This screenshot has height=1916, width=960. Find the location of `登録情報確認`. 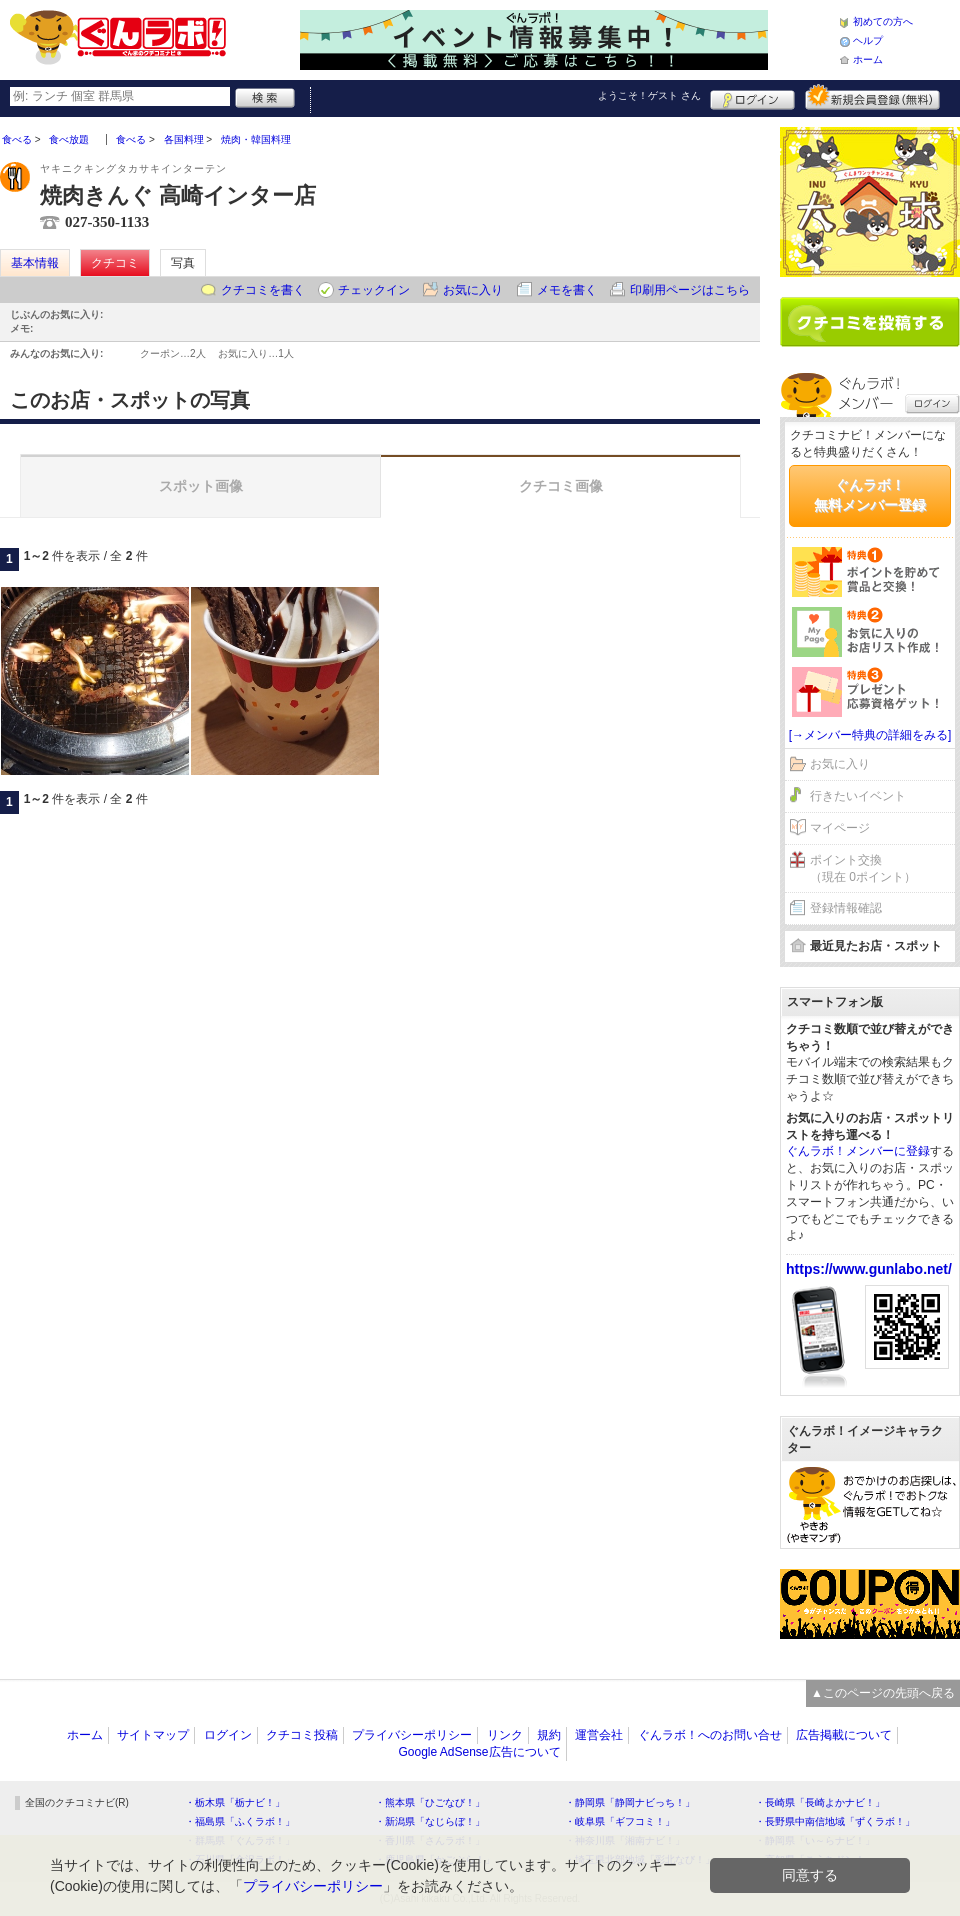

登録情報確認 is located at coordinates (846, 908).